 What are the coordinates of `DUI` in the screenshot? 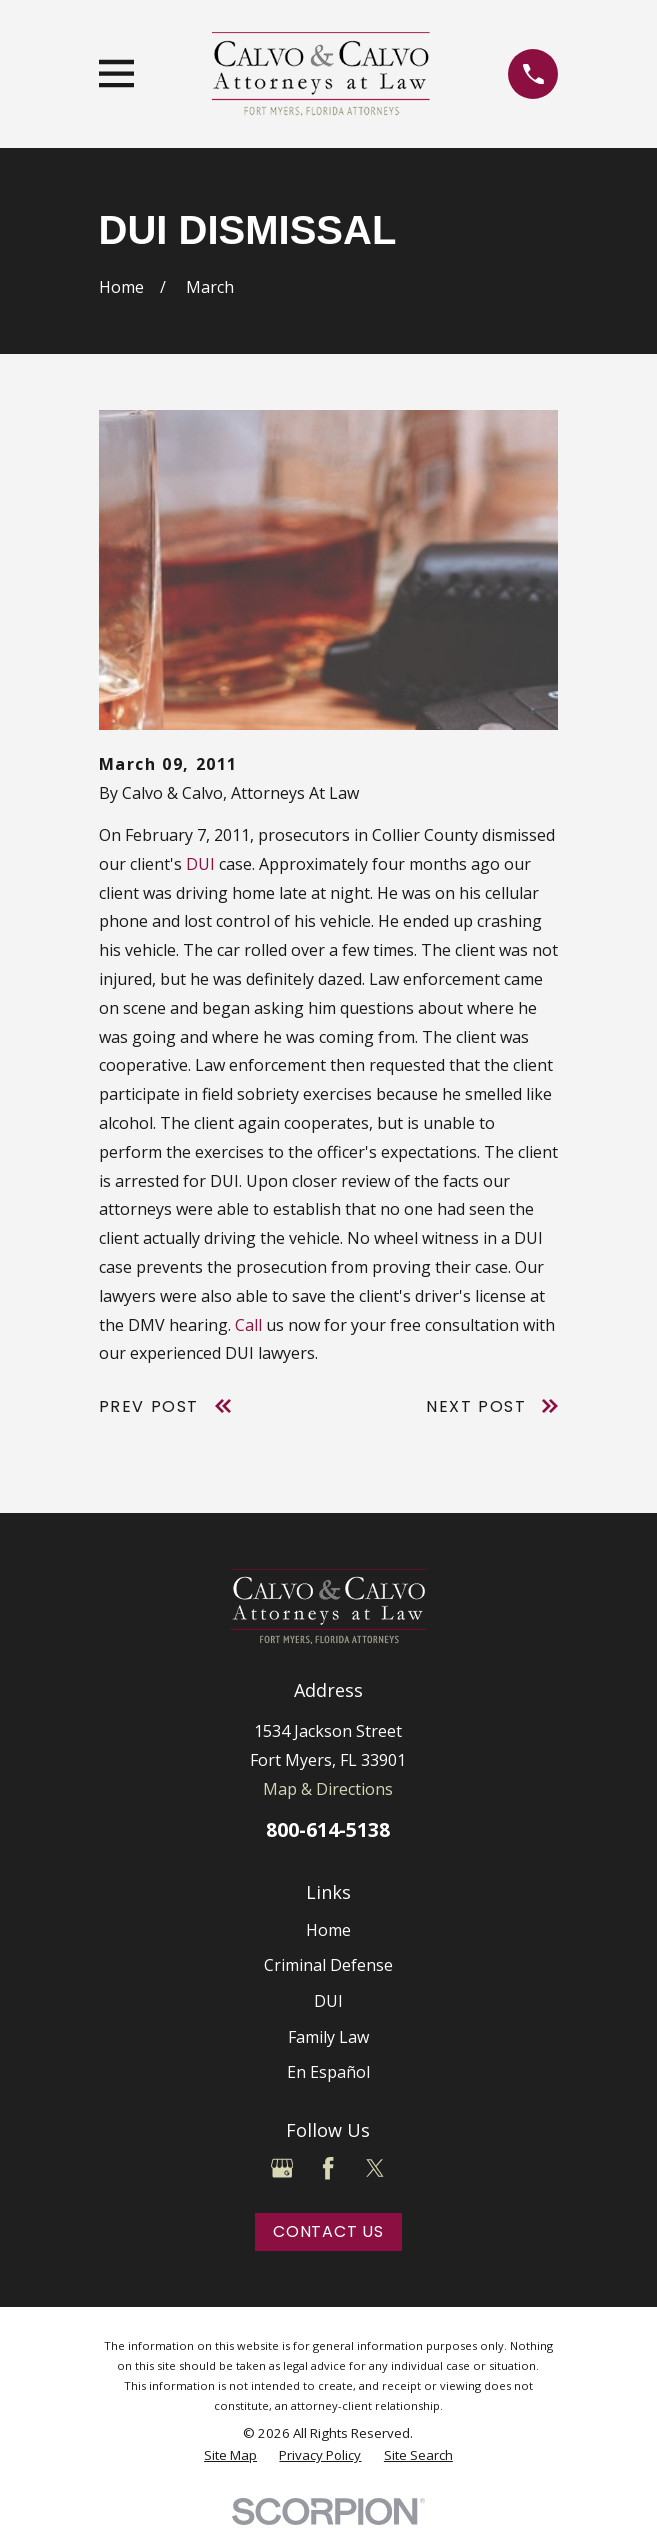 It's located at (200, 864).